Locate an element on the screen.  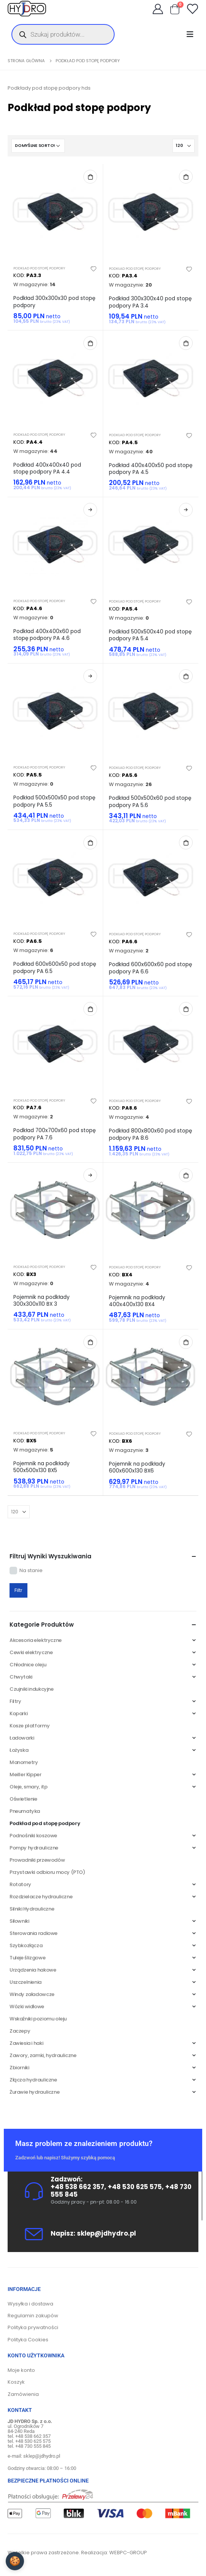
Ładowarki is located at coordinates (22, 1737).